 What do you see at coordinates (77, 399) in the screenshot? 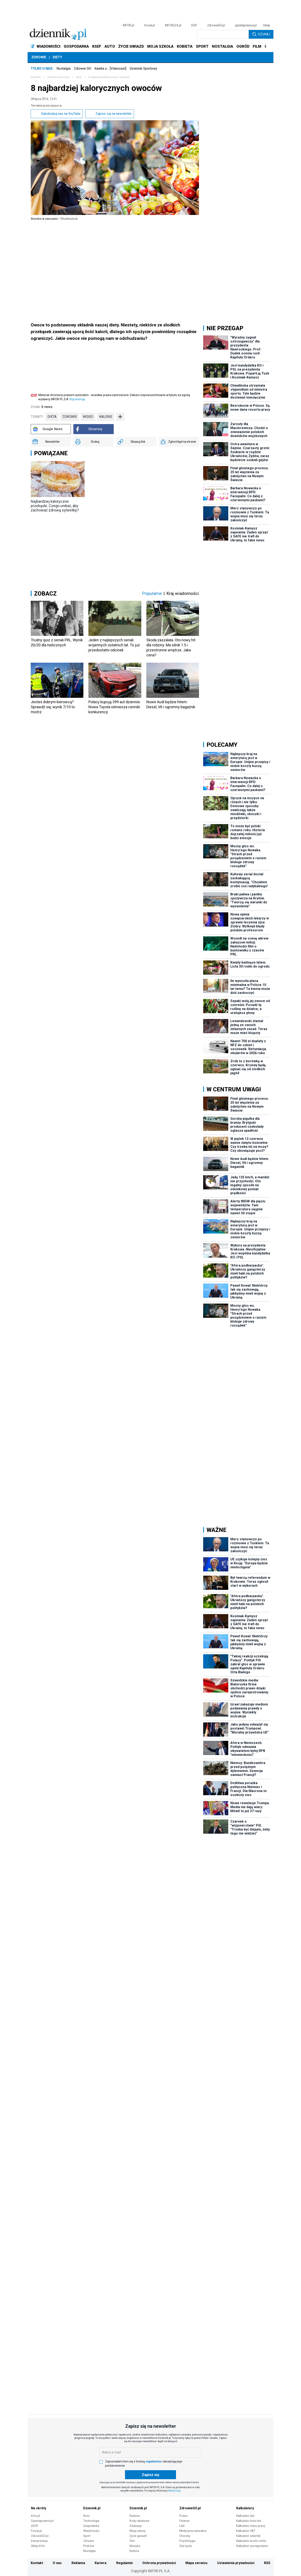
I see `Kup licencję` at bounding box center [77, 399].